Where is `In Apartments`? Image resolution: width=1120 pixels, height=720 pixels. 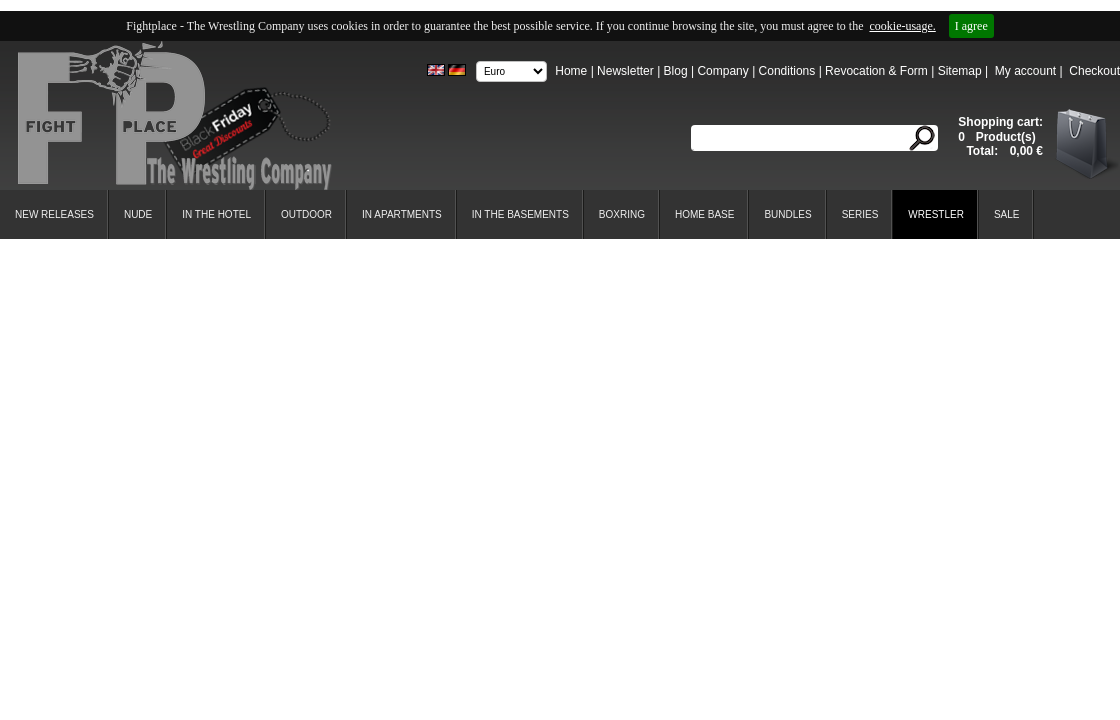
In Apartments is located at coordinates (402, 214).